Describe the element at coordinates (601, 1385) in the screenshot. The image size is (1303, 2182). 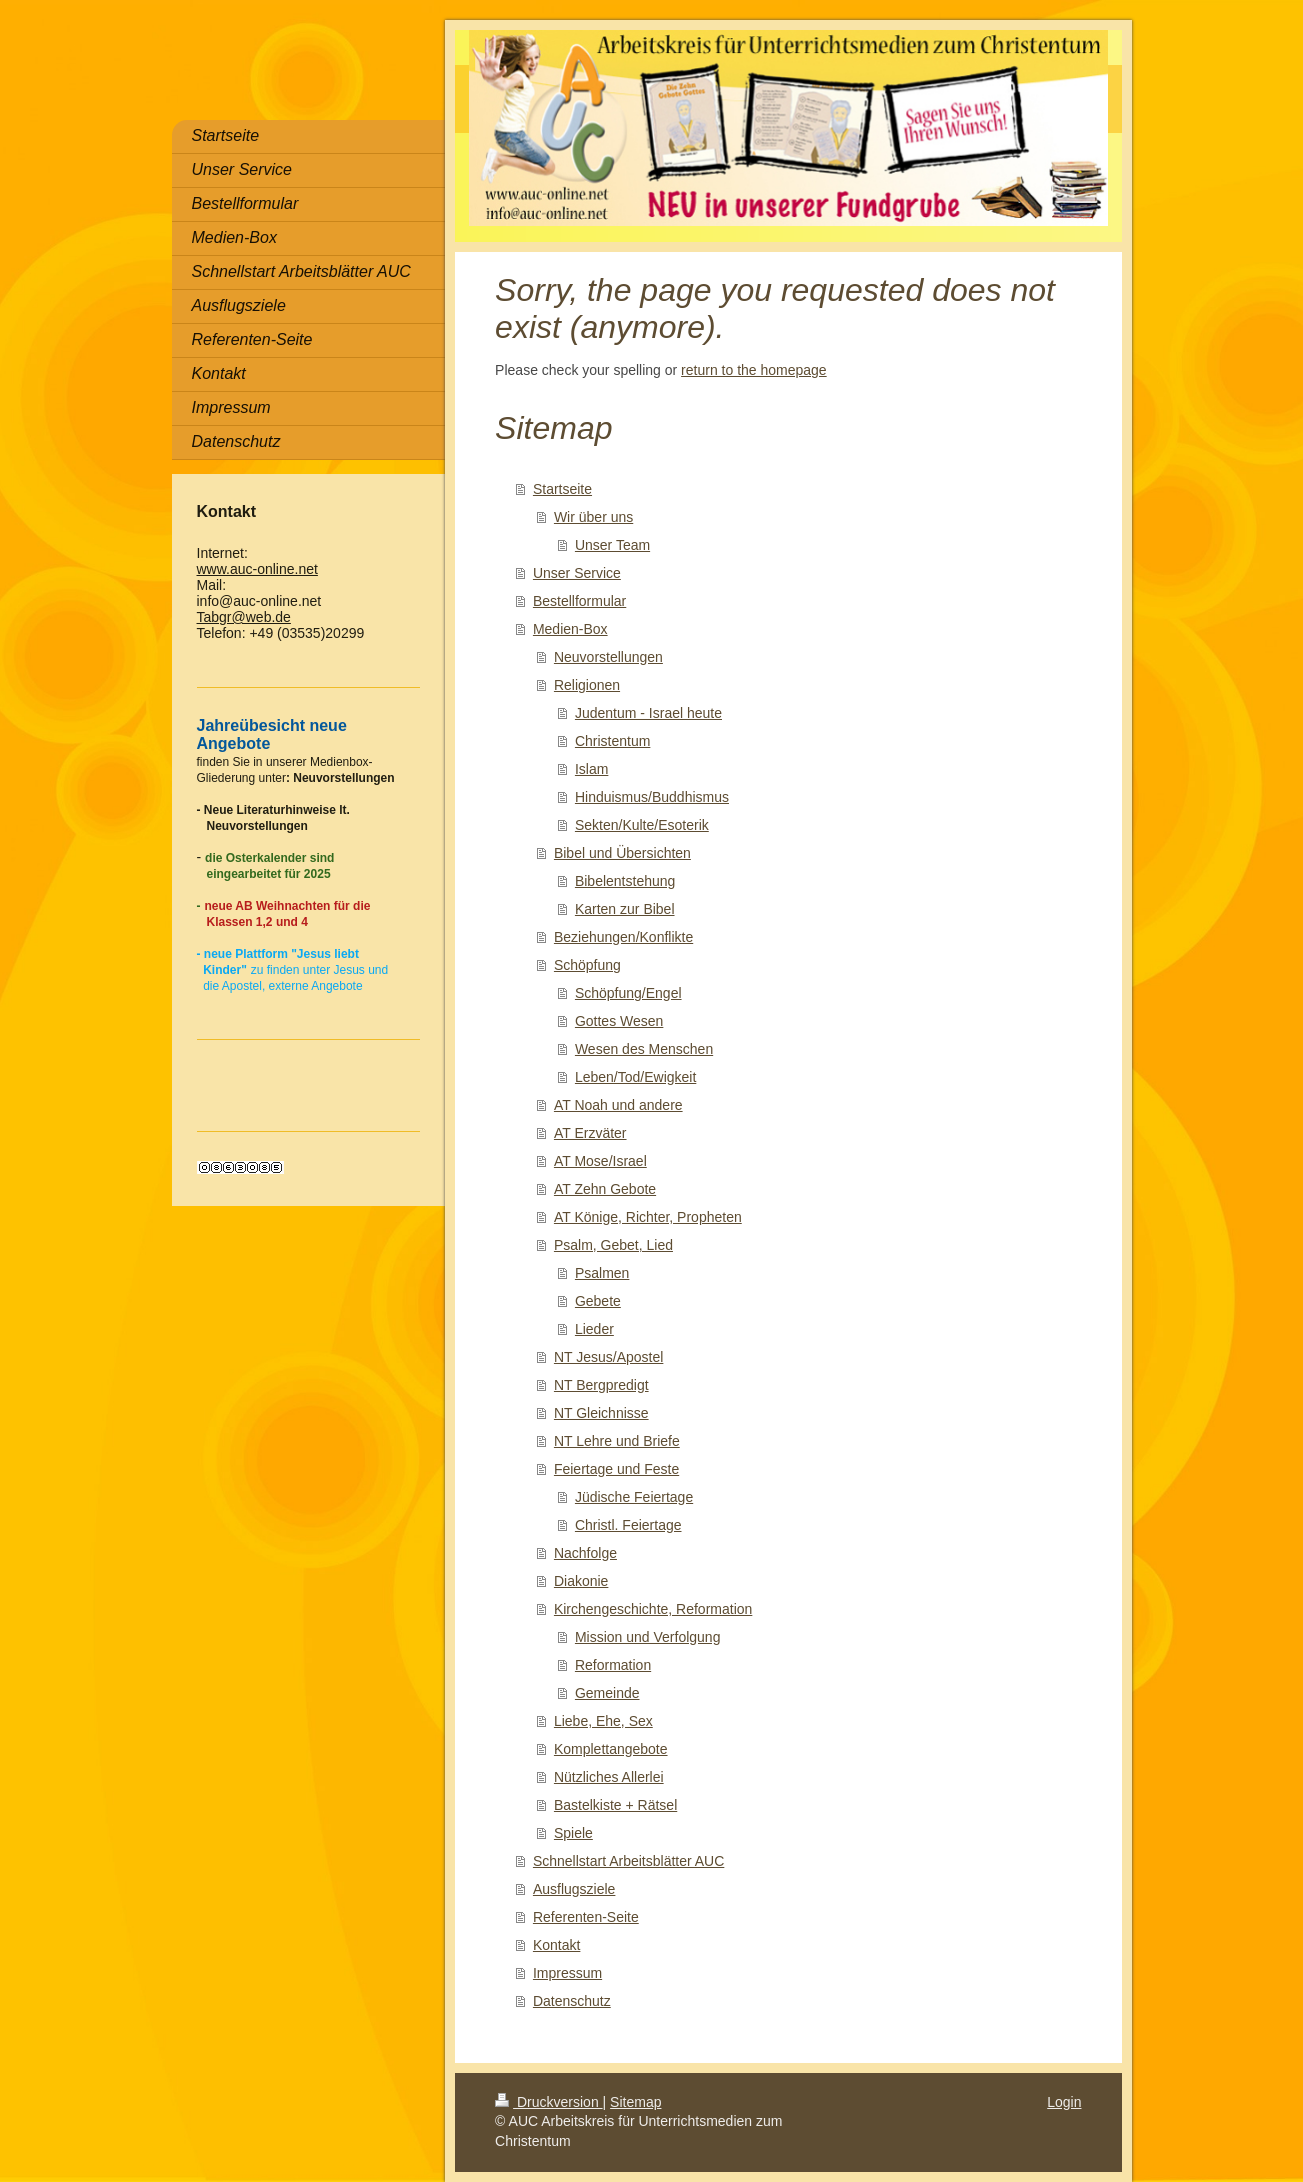
I see `NT Bergpredigt` at that location.